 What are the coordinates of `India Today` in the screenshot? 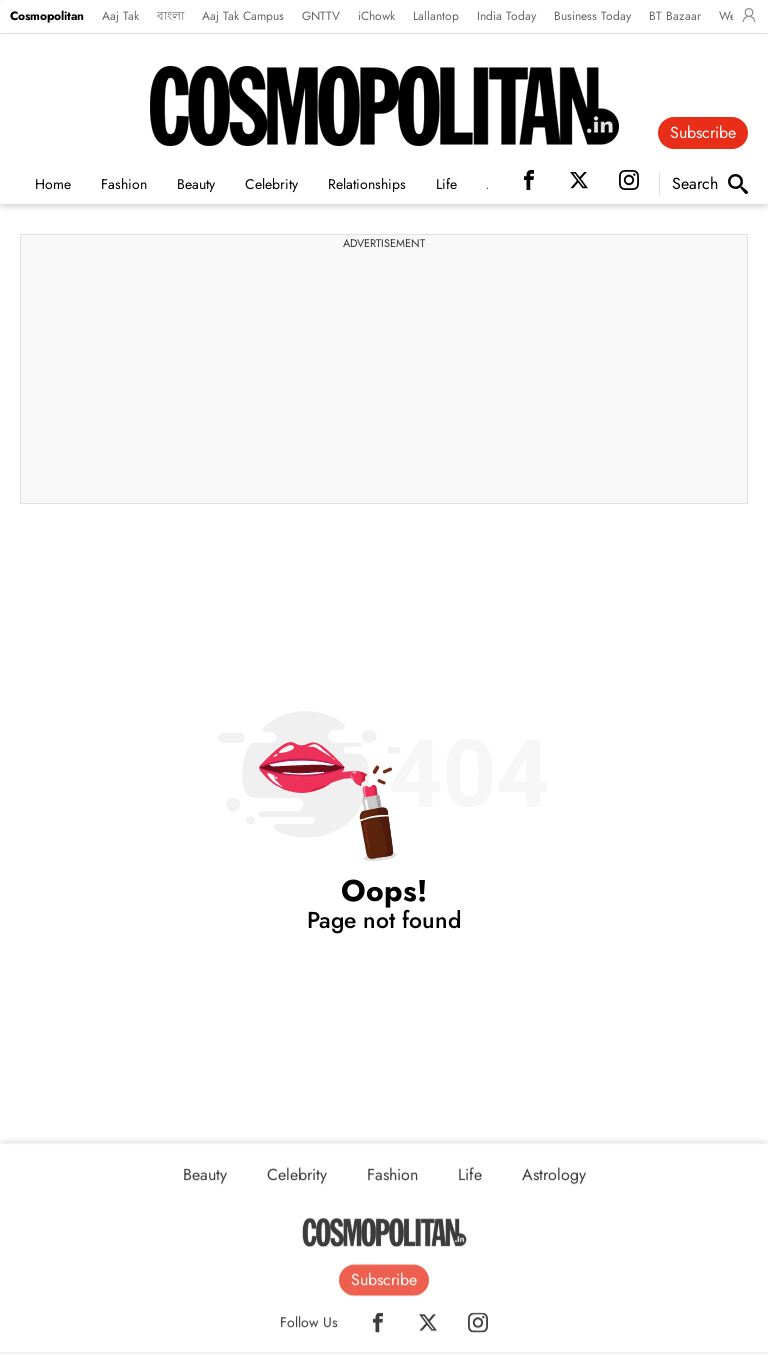 It's located at (506, 16).